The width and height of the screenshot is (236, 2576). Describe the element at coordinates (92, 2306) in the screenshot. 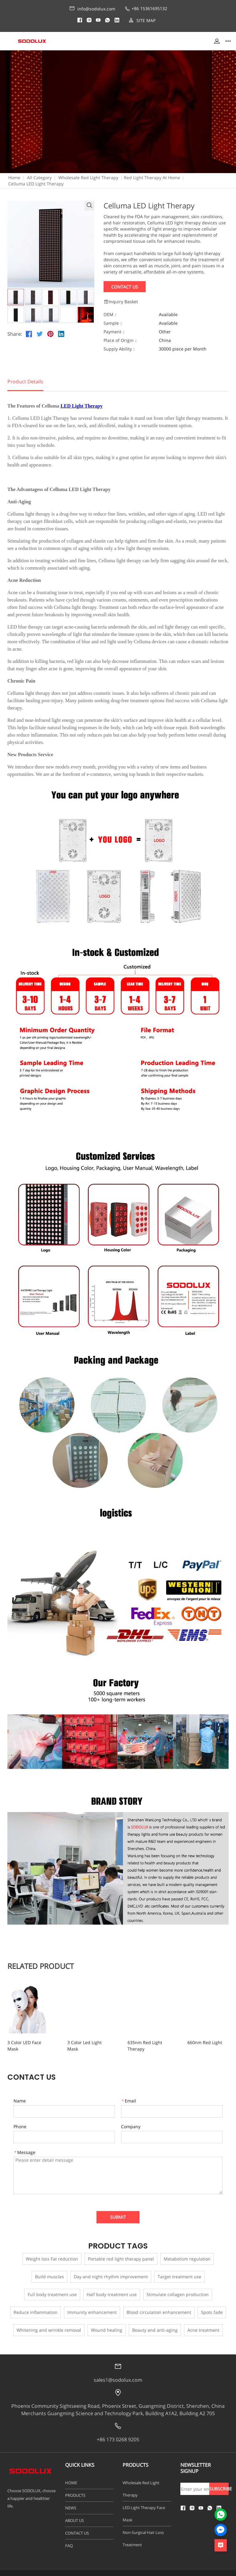

I see `Immunity enhancement` at that location.